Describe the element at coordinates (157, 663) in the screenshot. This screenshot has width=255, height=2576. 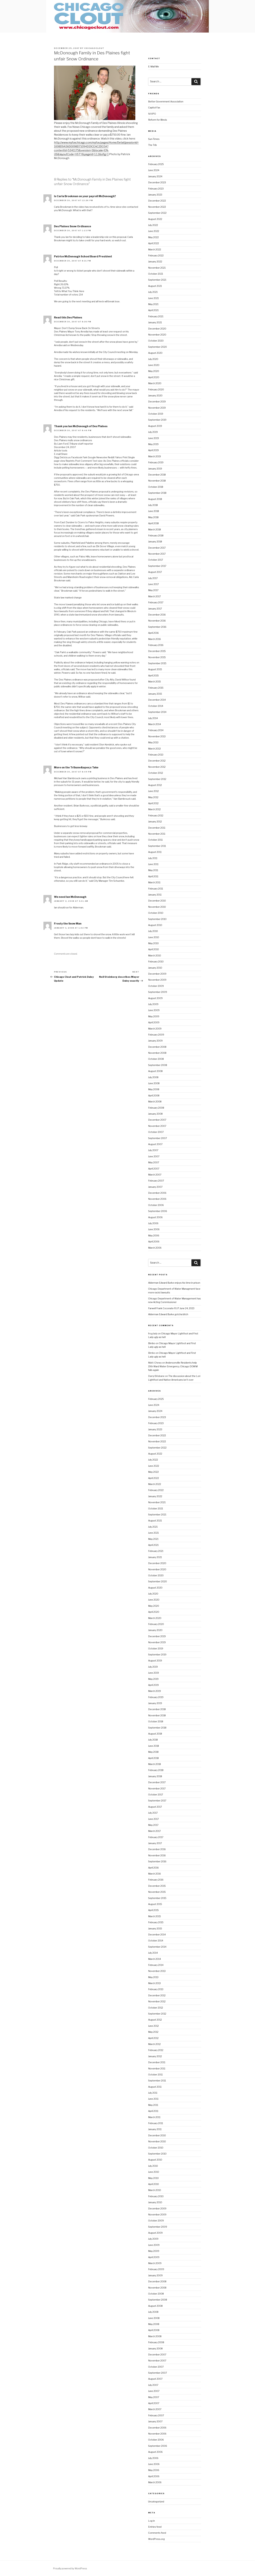
I see `September 2015` at that location.